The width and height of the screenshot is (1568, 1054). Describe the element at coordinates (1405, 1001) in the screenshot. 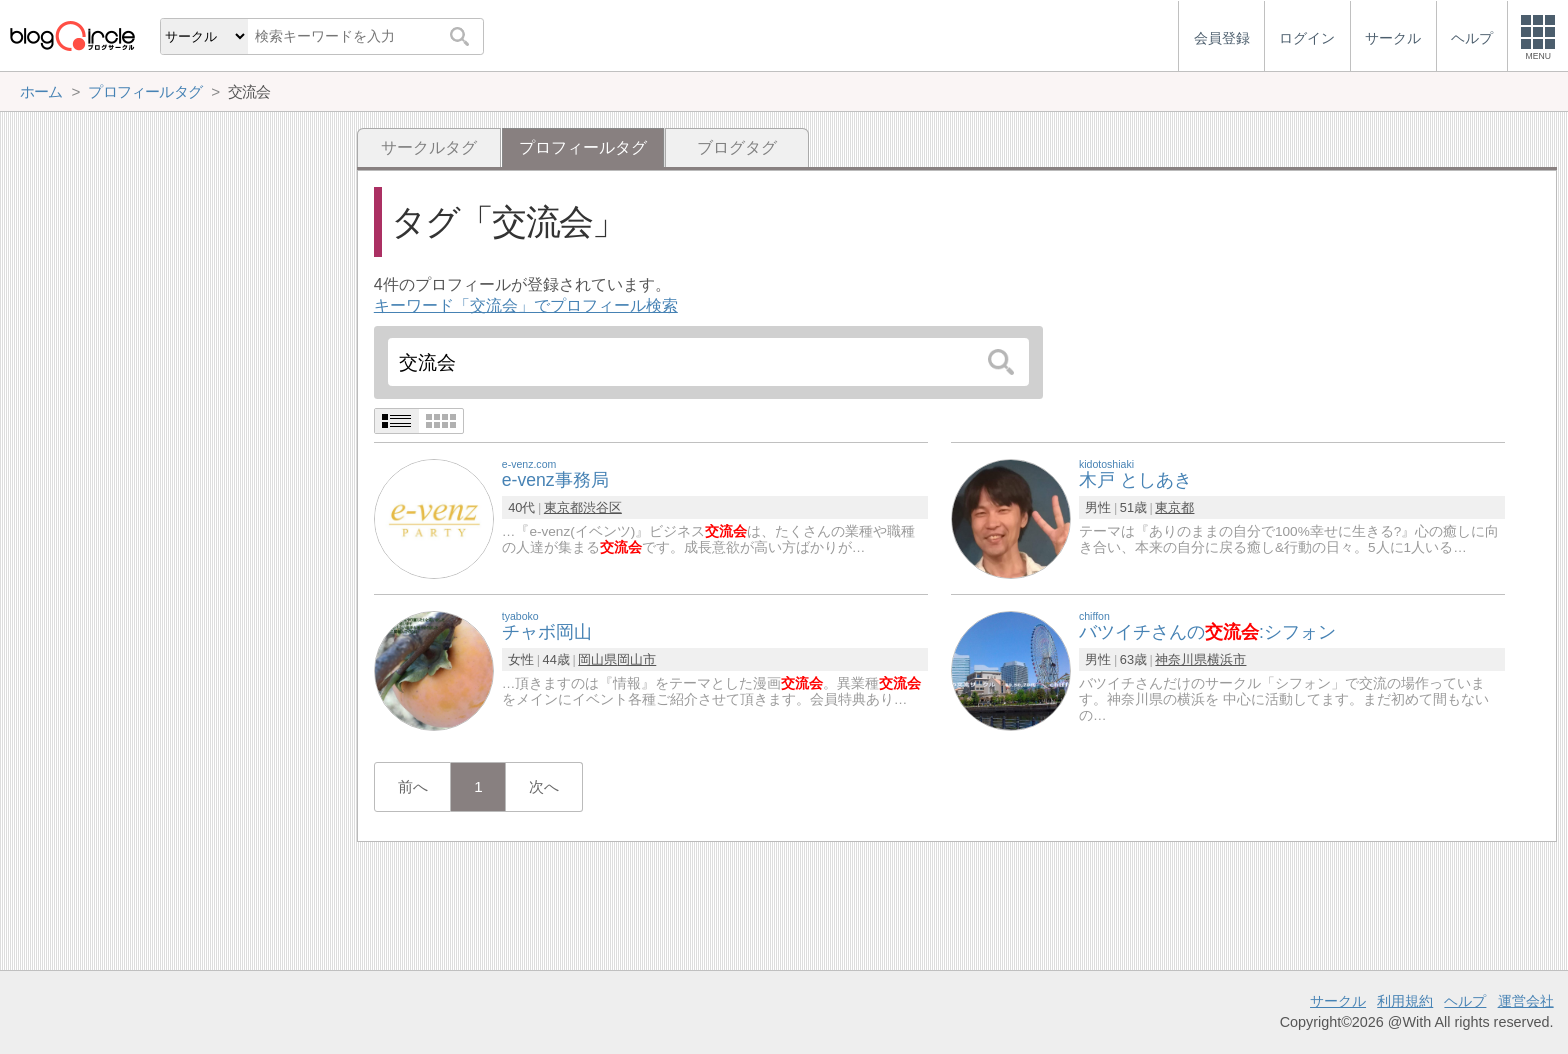

I see `利用規約` at that location.